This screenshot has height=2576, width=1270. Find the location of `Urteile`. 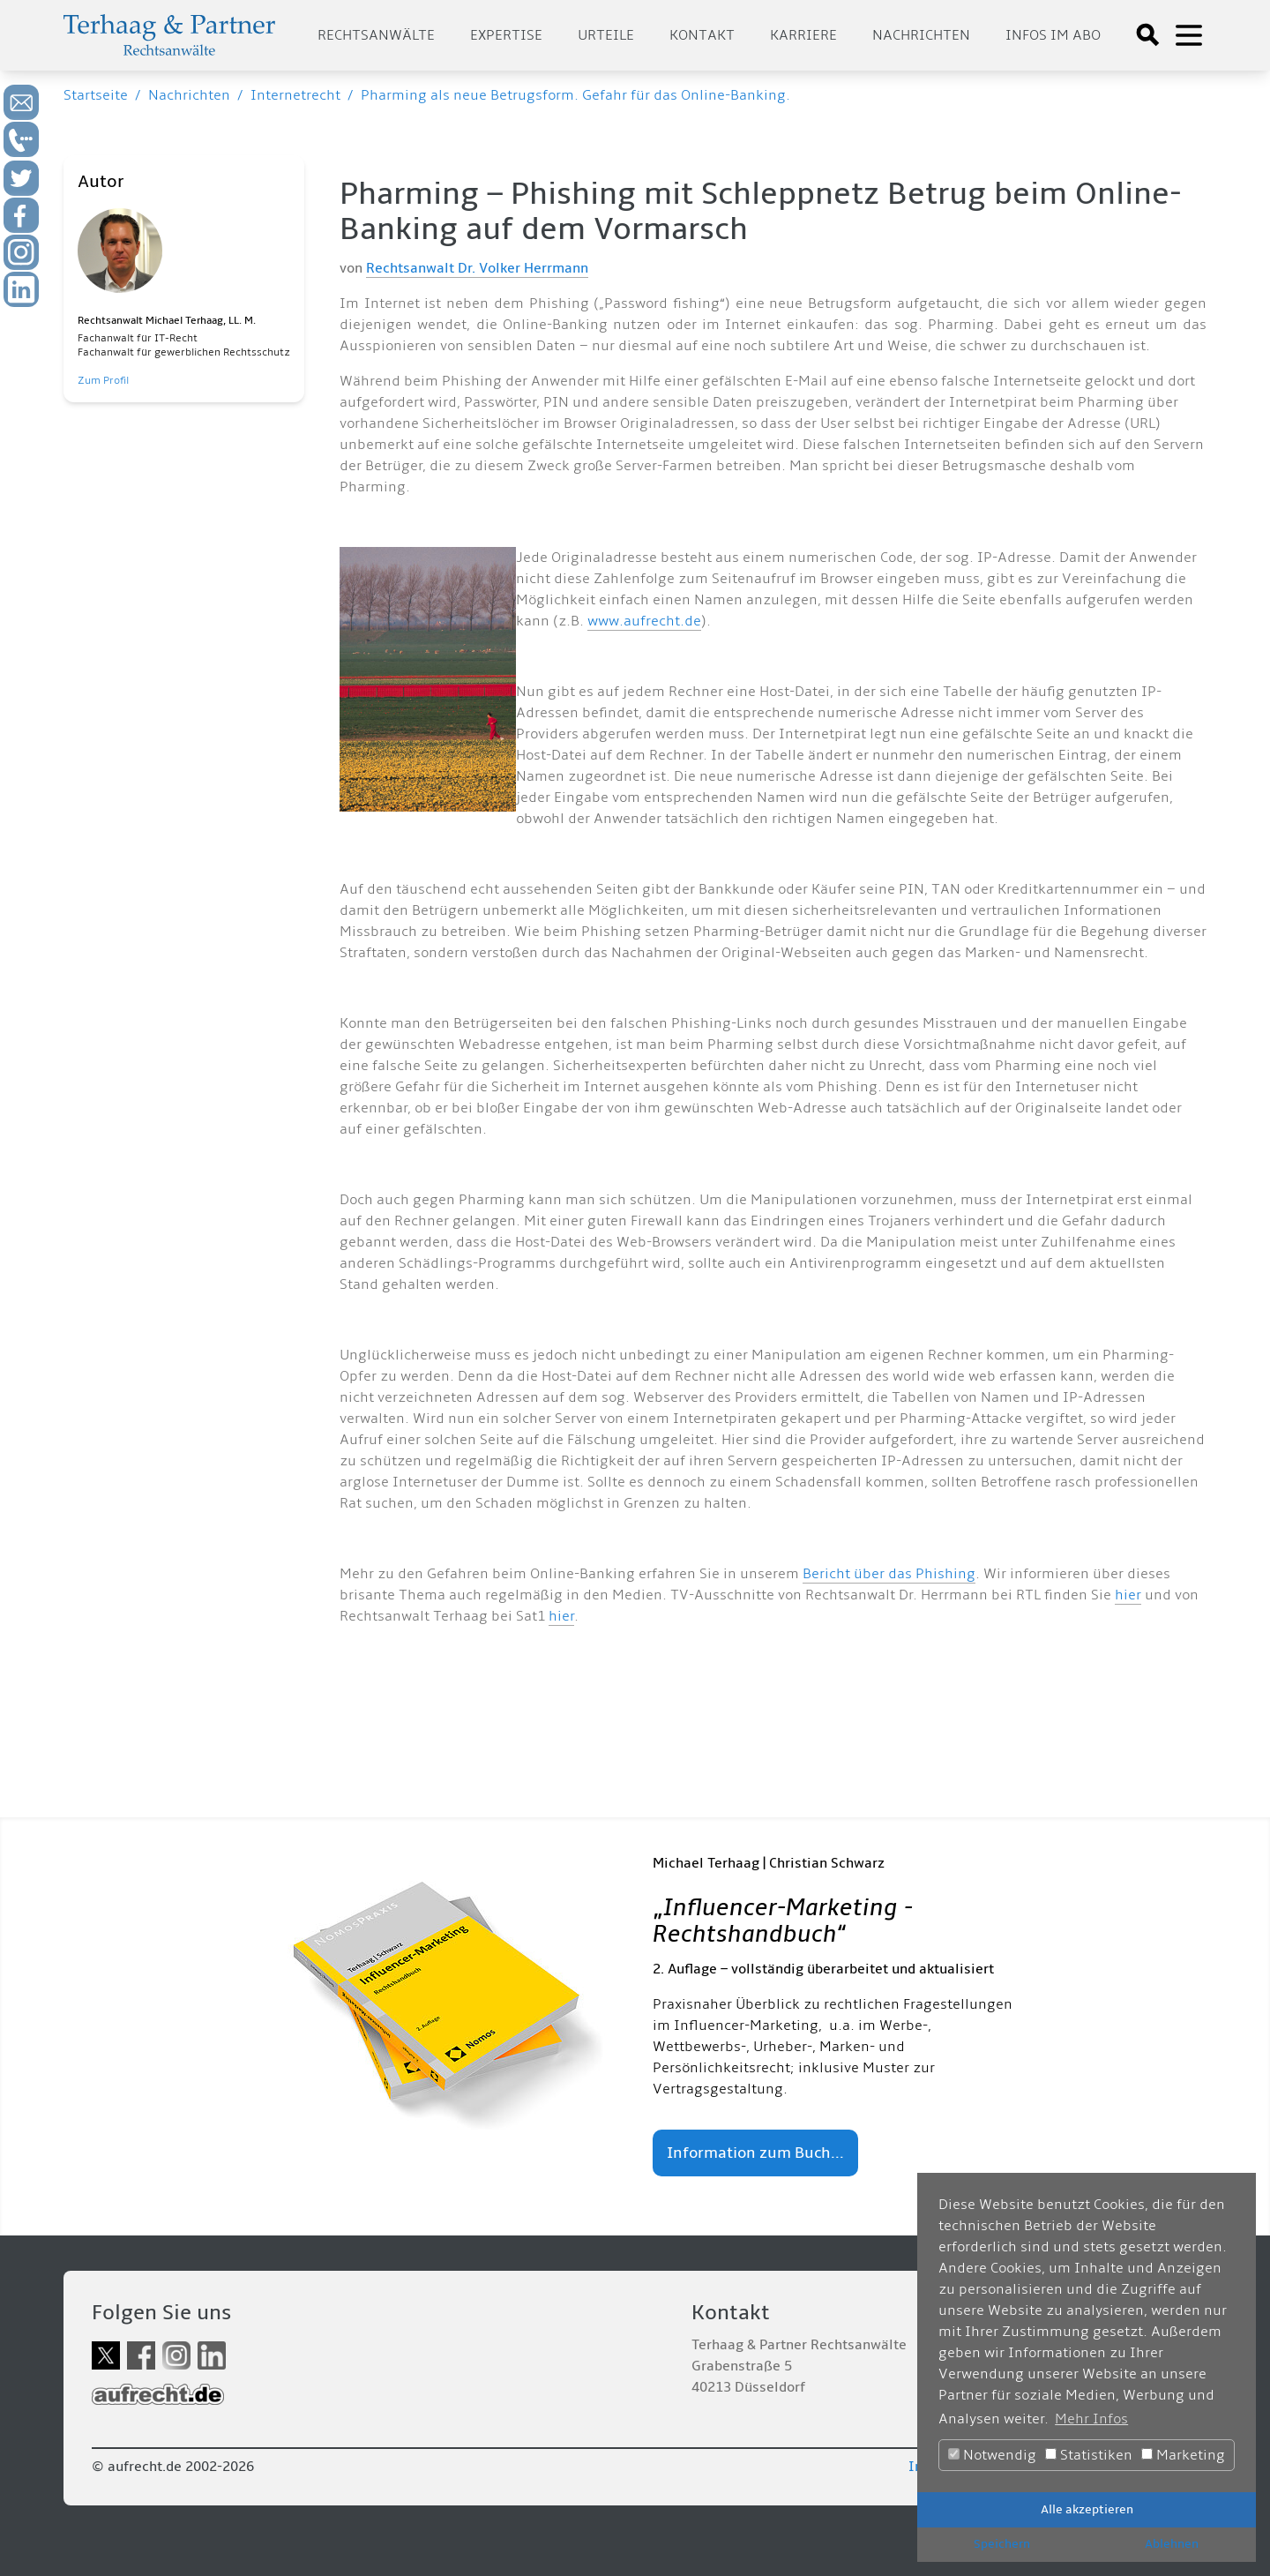

Urteile is located at coordinates (606, 35).